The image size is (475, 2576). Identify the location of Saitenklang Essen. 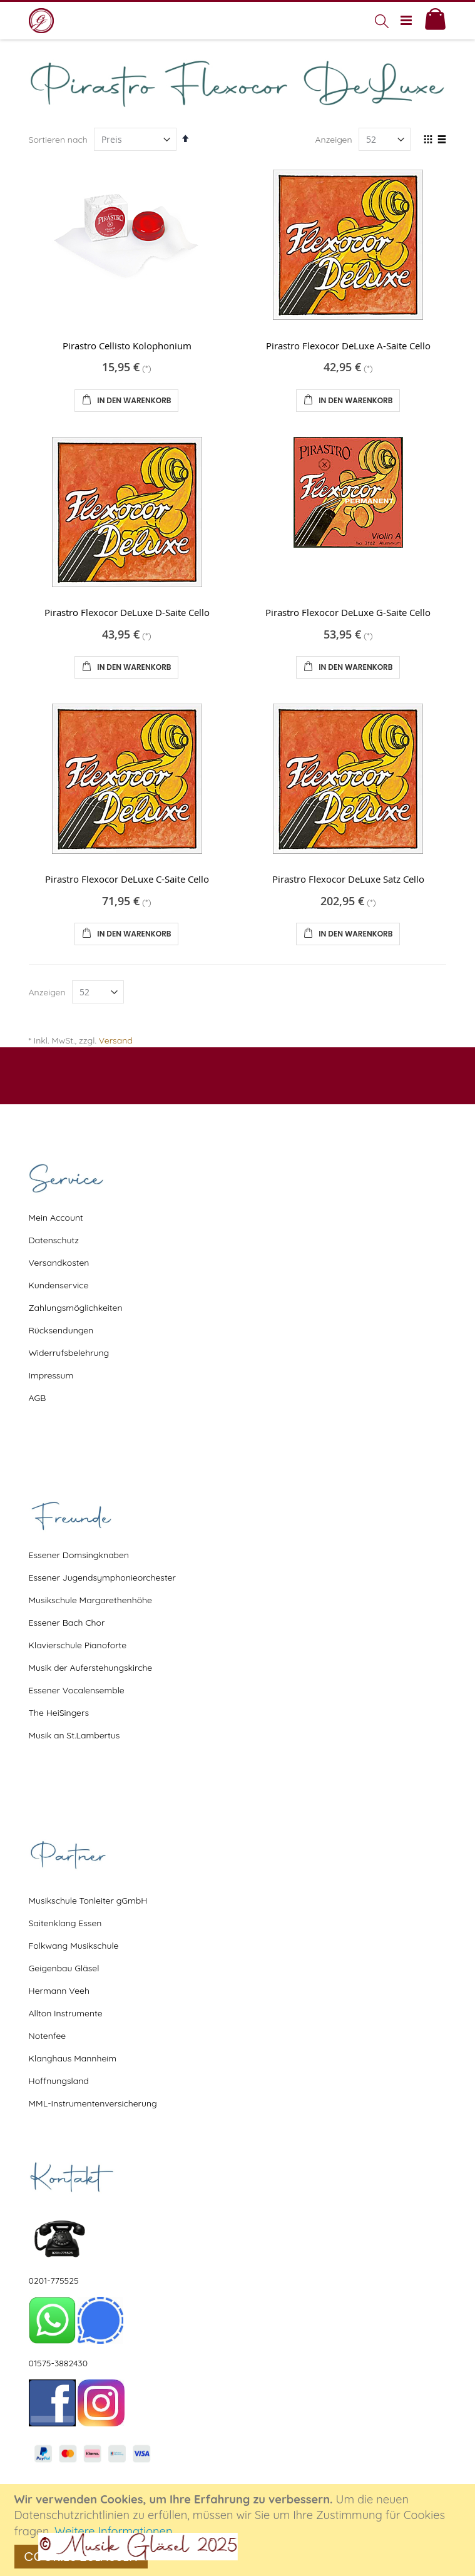
(65, 1923).